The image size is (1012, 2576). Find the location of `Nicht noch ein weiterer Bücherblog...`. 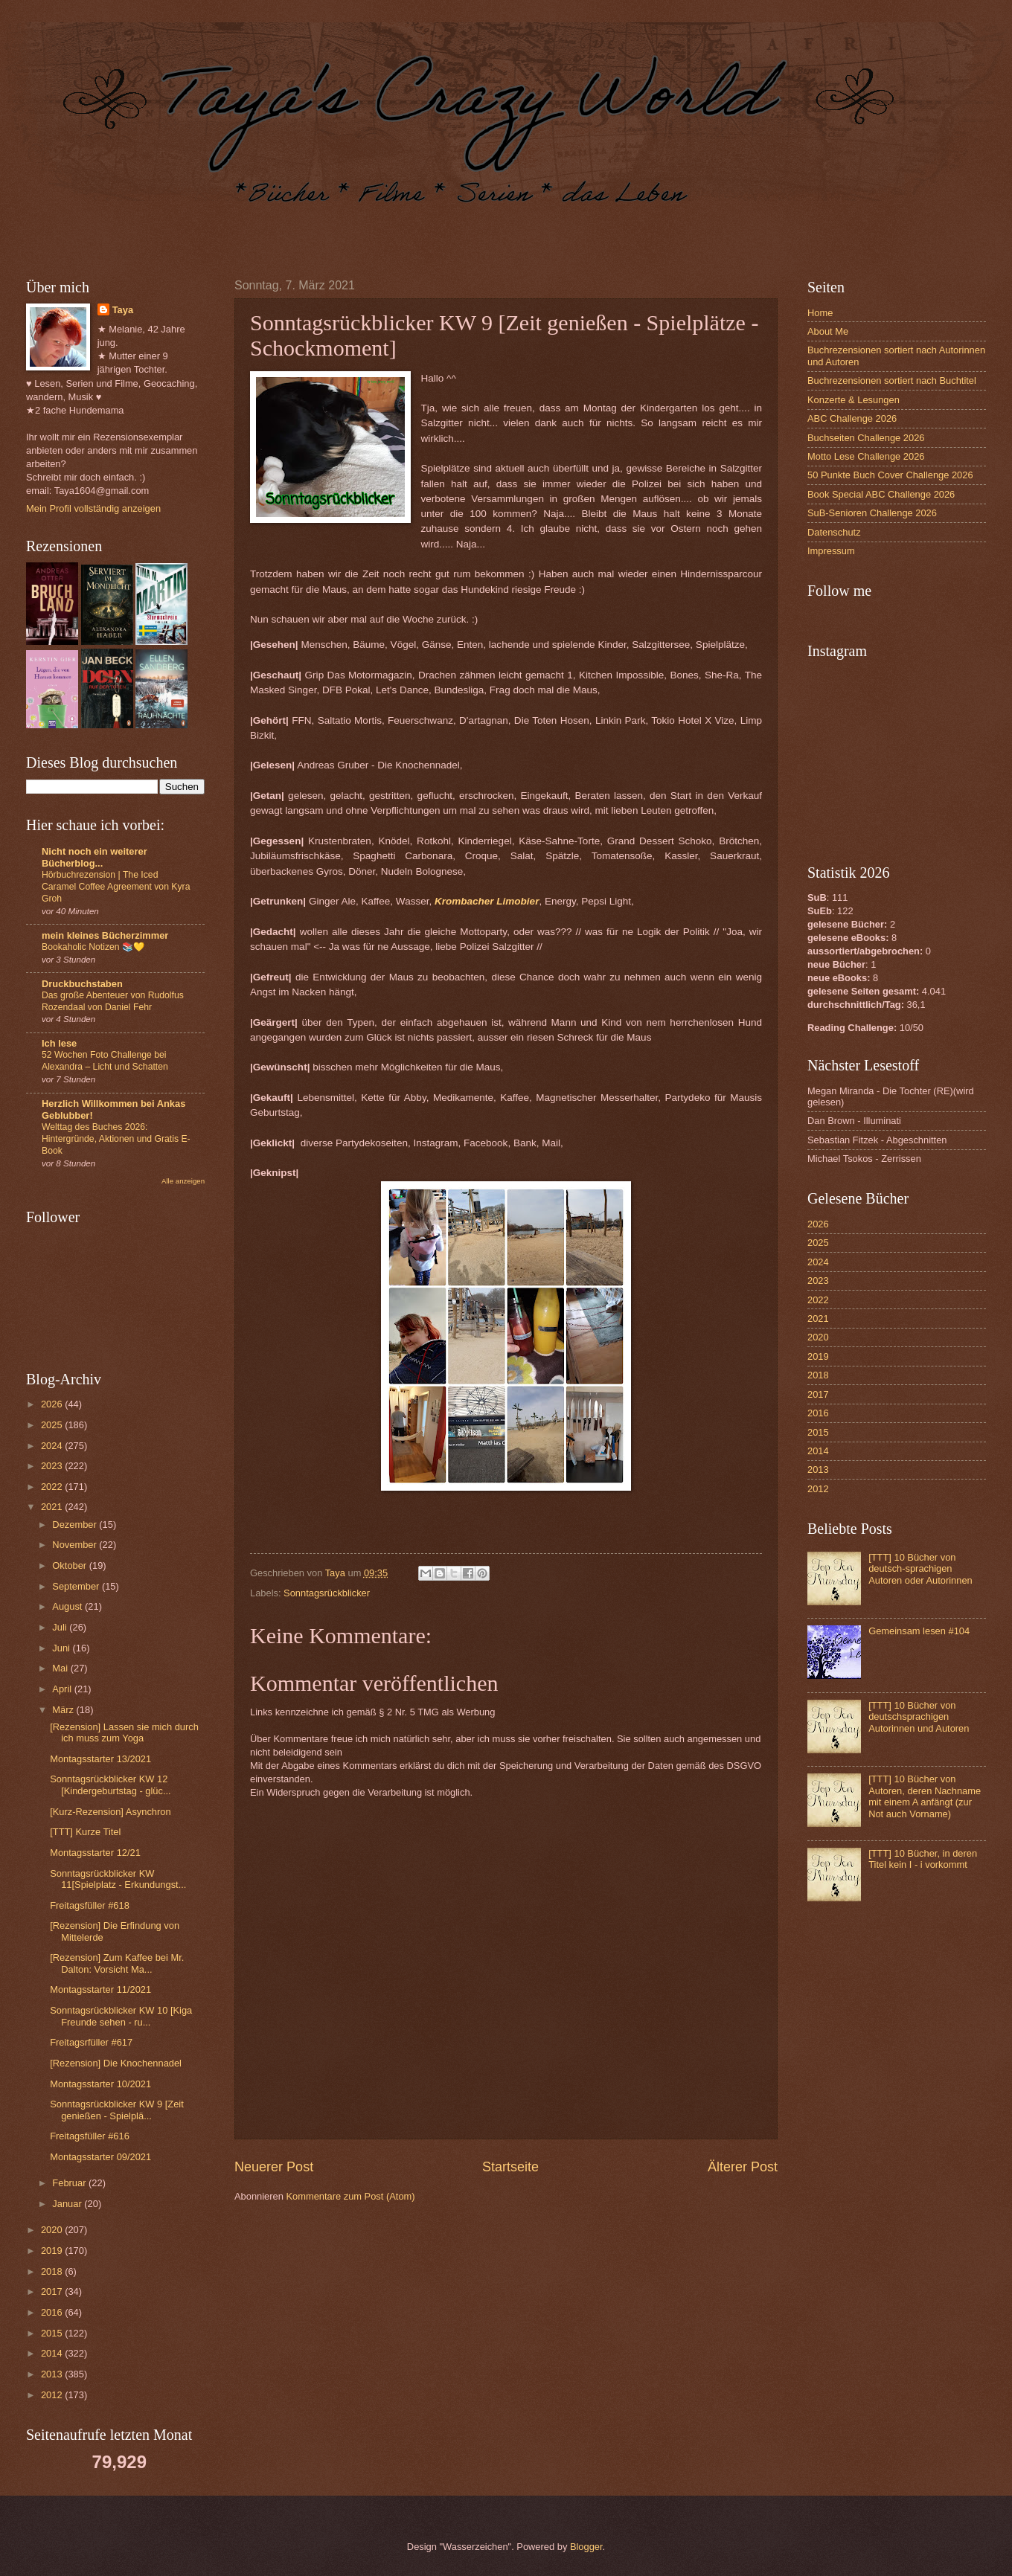

Nicht noch ein weiterer Bücherblog... is located at coordinates (94, 857).